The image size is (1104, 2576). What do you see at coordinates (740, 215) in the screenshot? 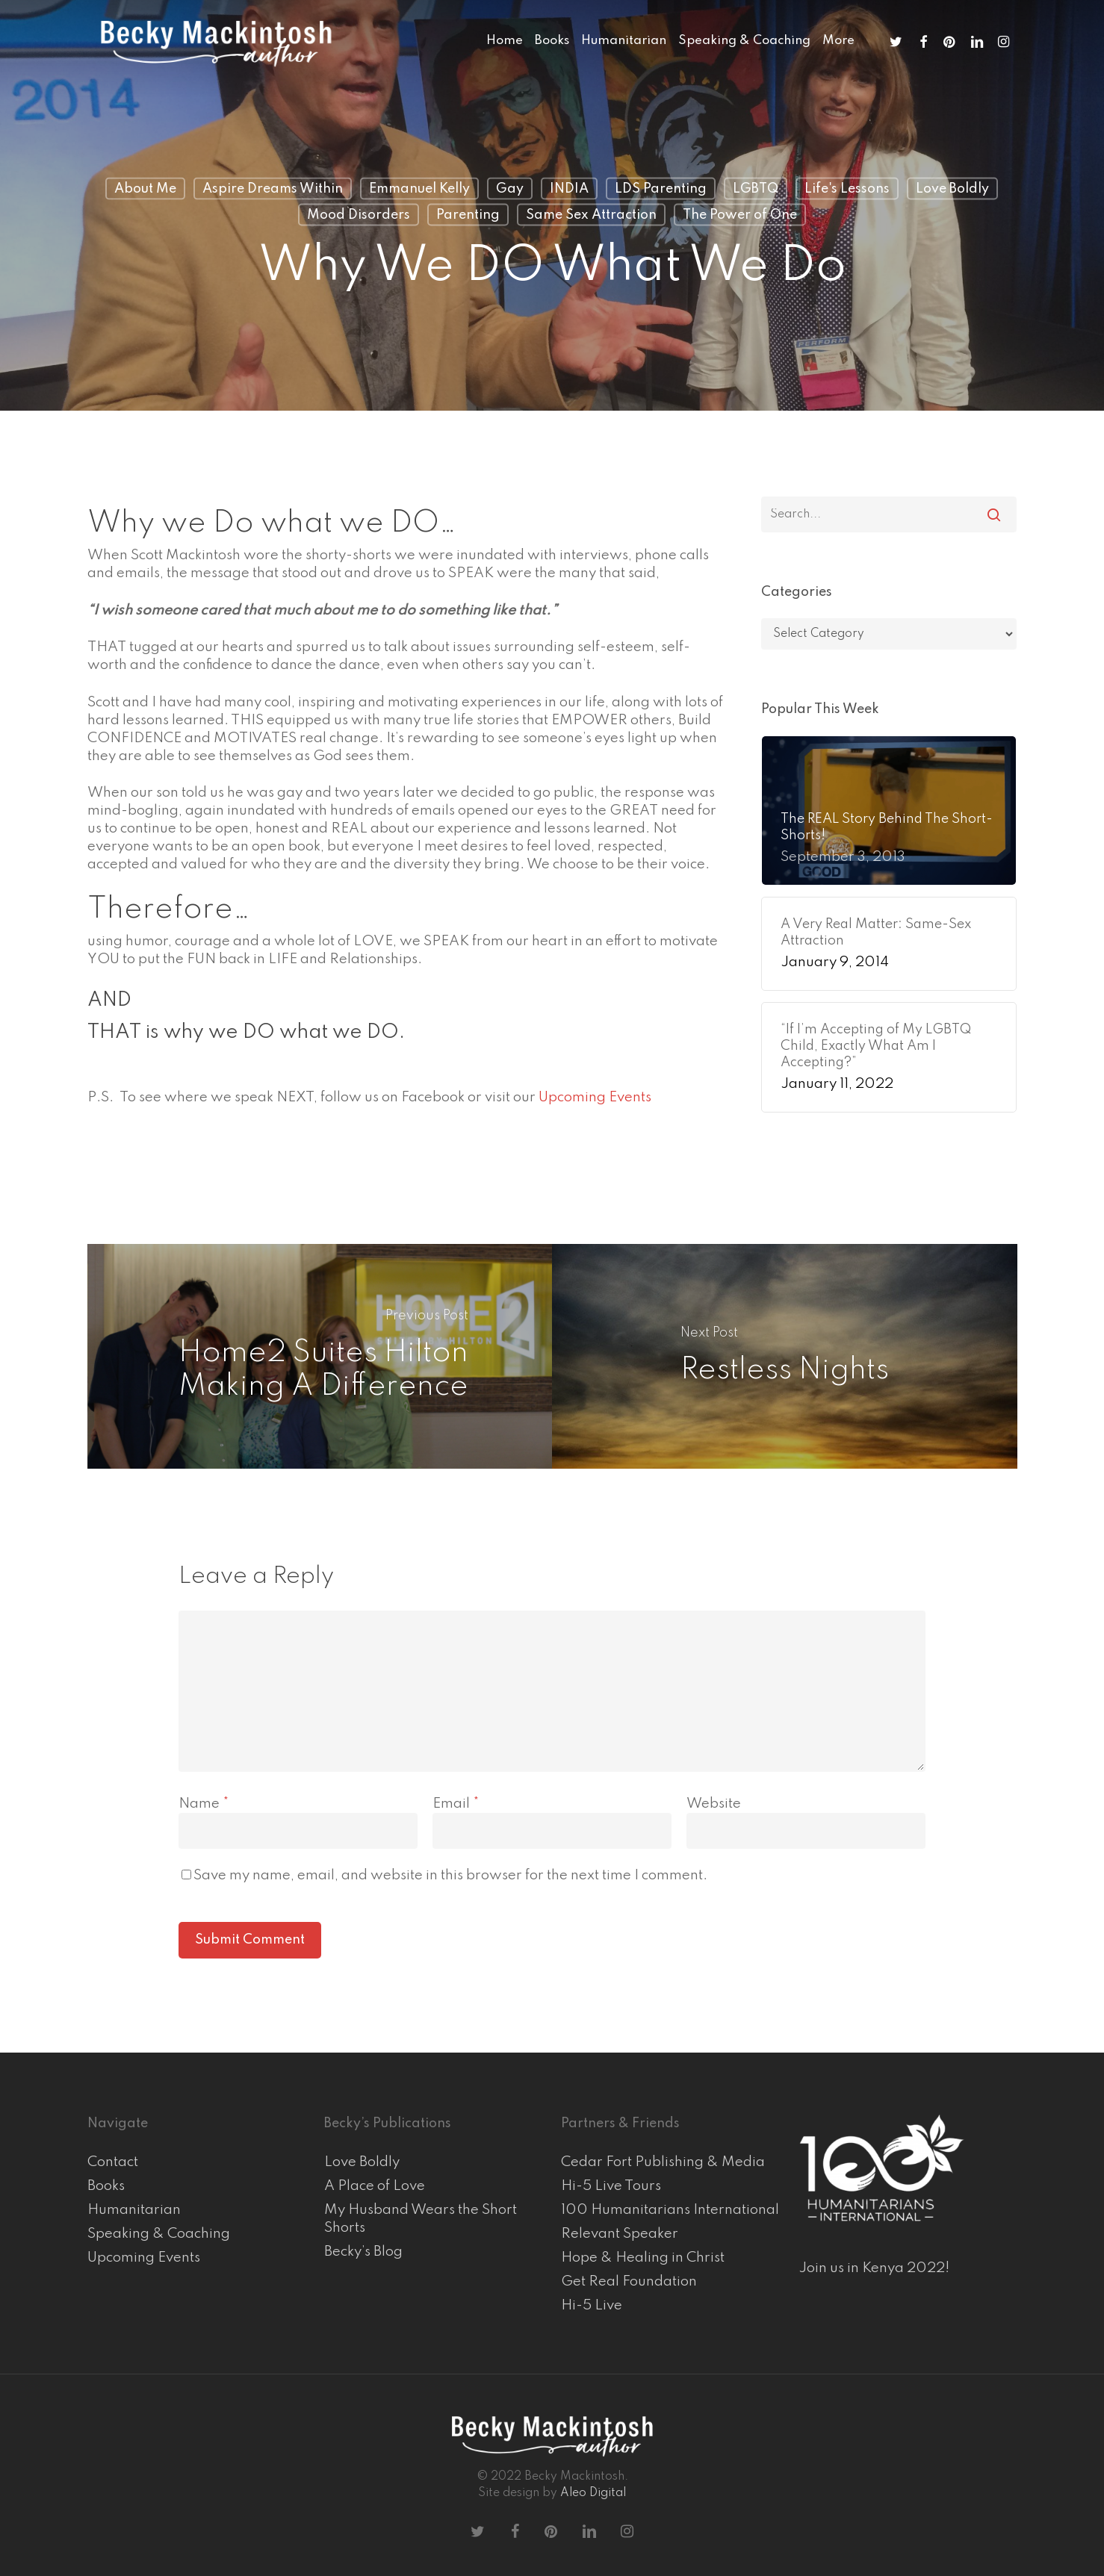
I see `The Power of One` at bounding box center [740, 215].